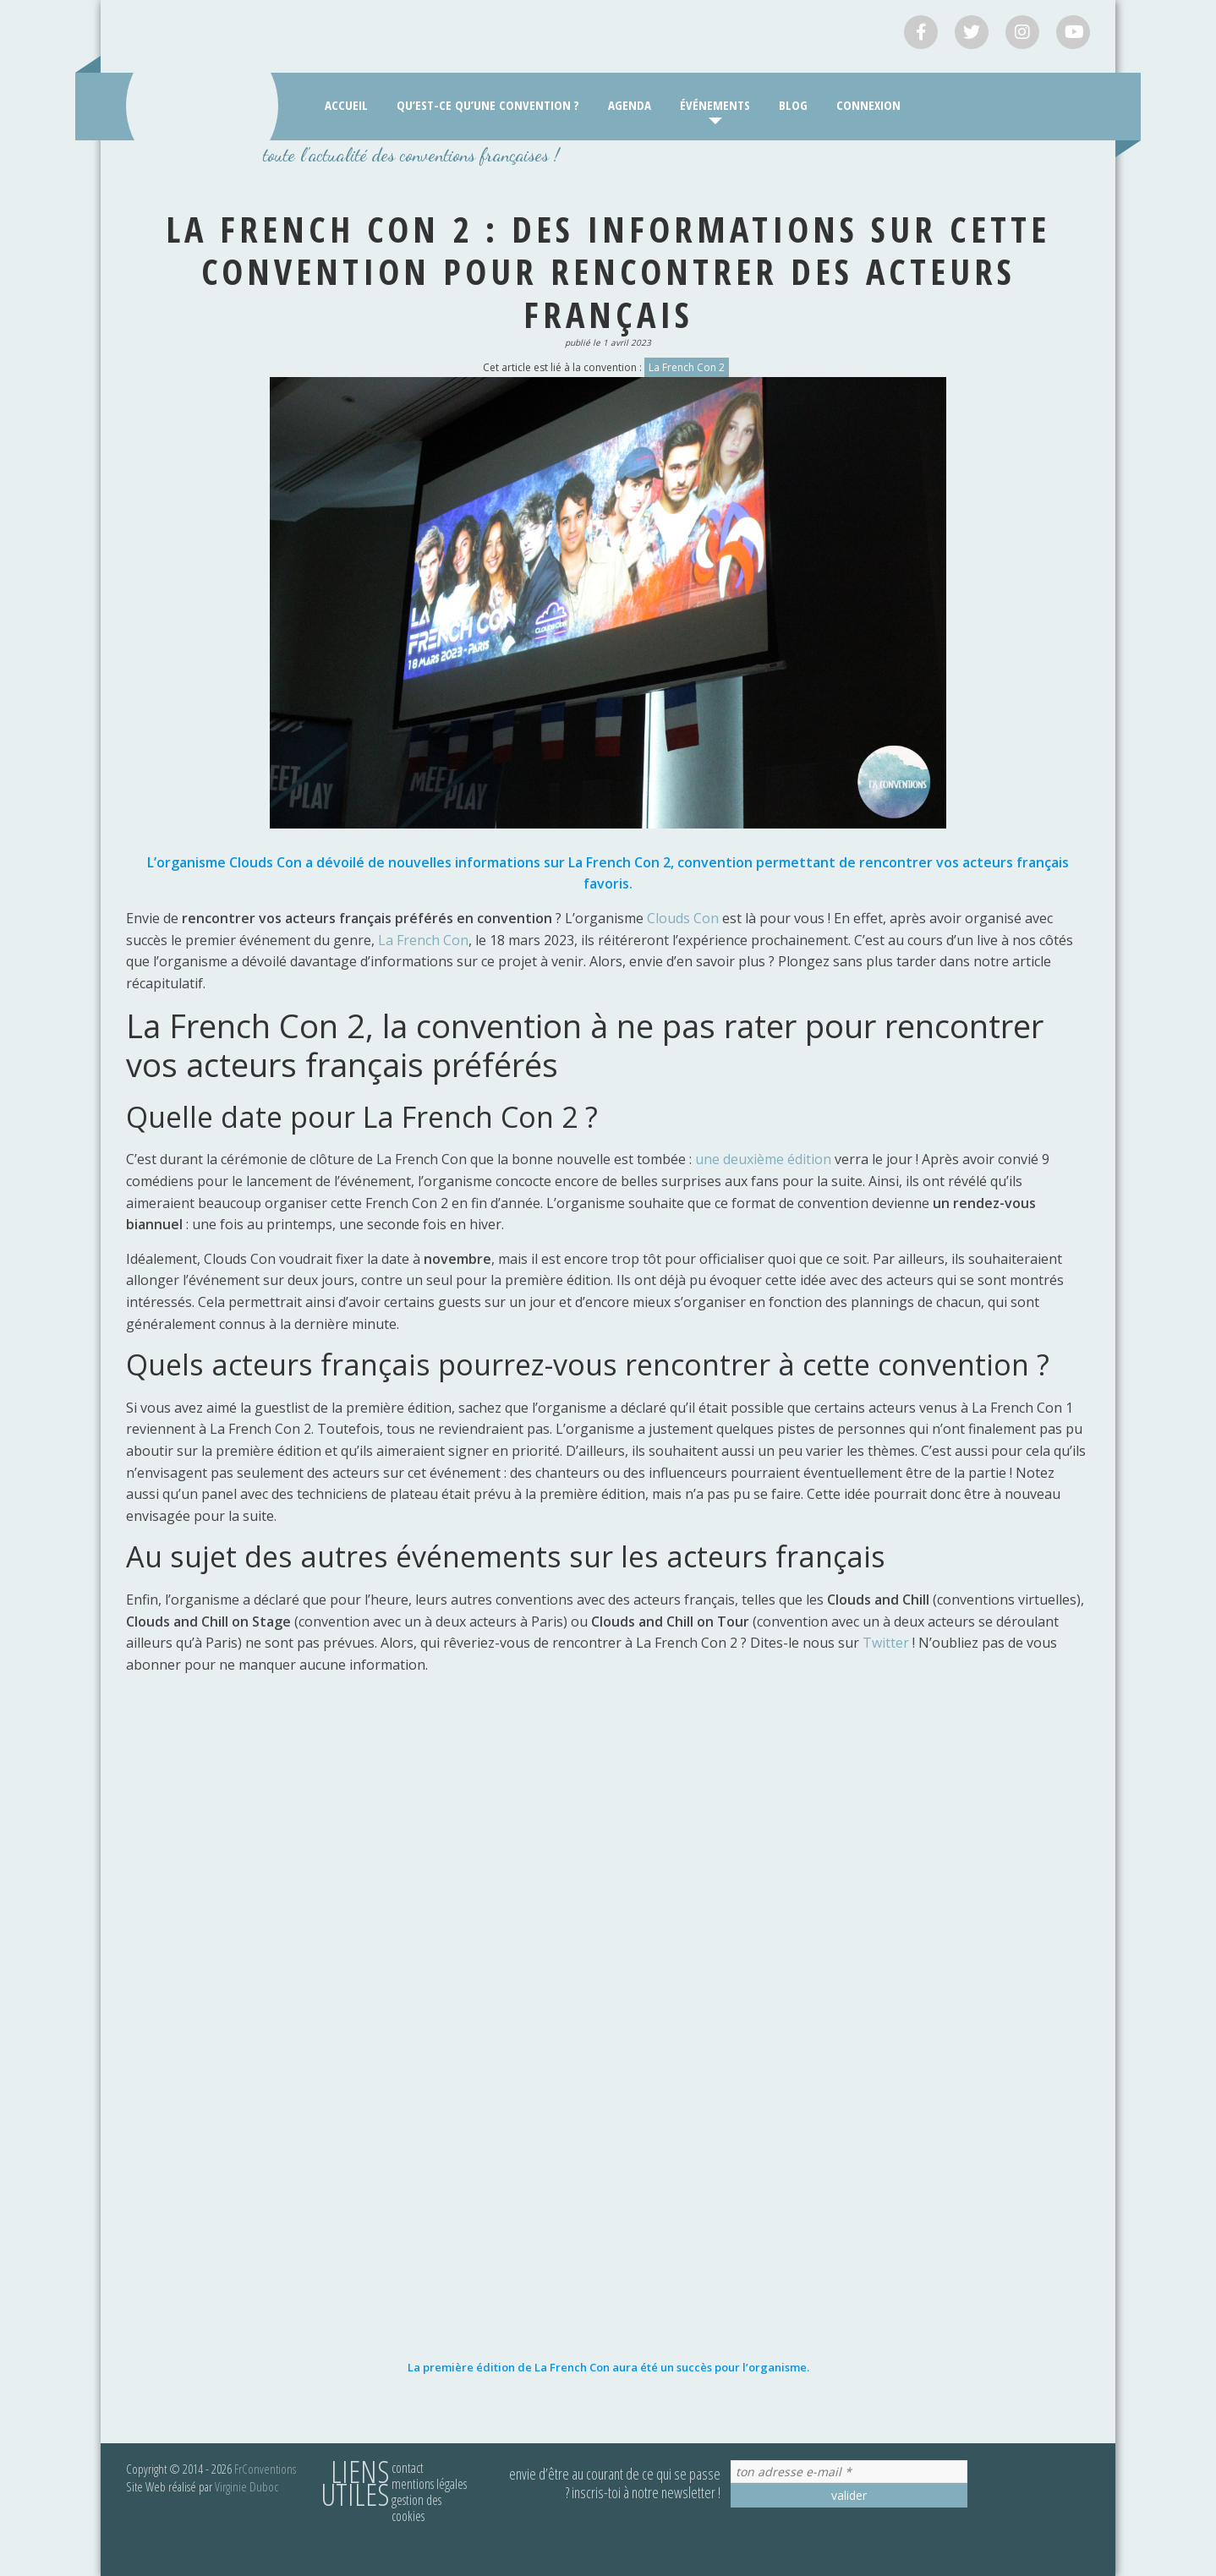 Image resolution: width=1216 pixels, height=2576 pixels. What do you see at coordinates (763, 1159) in the screenshot?
I see `une deuxième édition` at bounding box center [763, 1159].